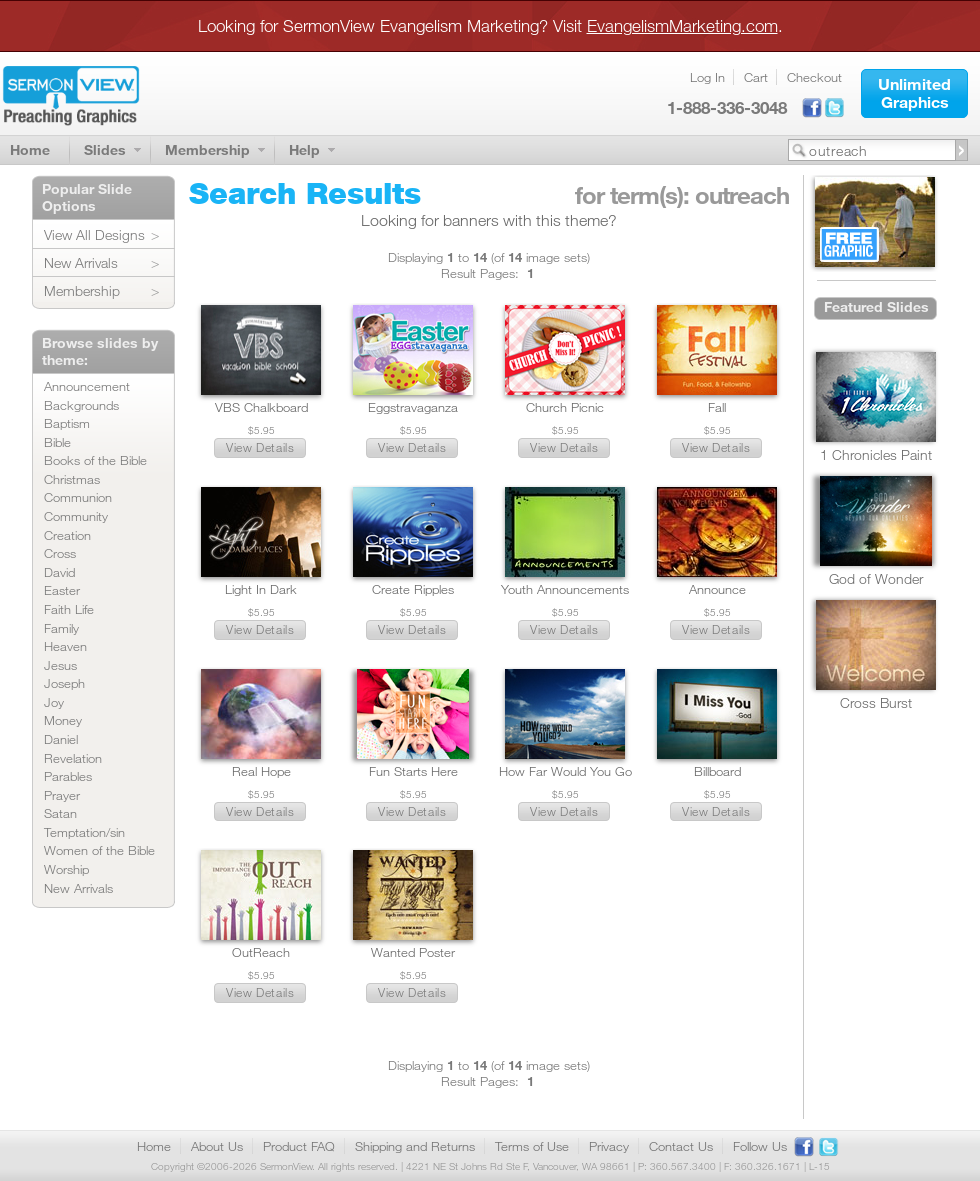 The height and width of the screenshot is (1181, 980). I want to click on Slides, so click(105, 149).